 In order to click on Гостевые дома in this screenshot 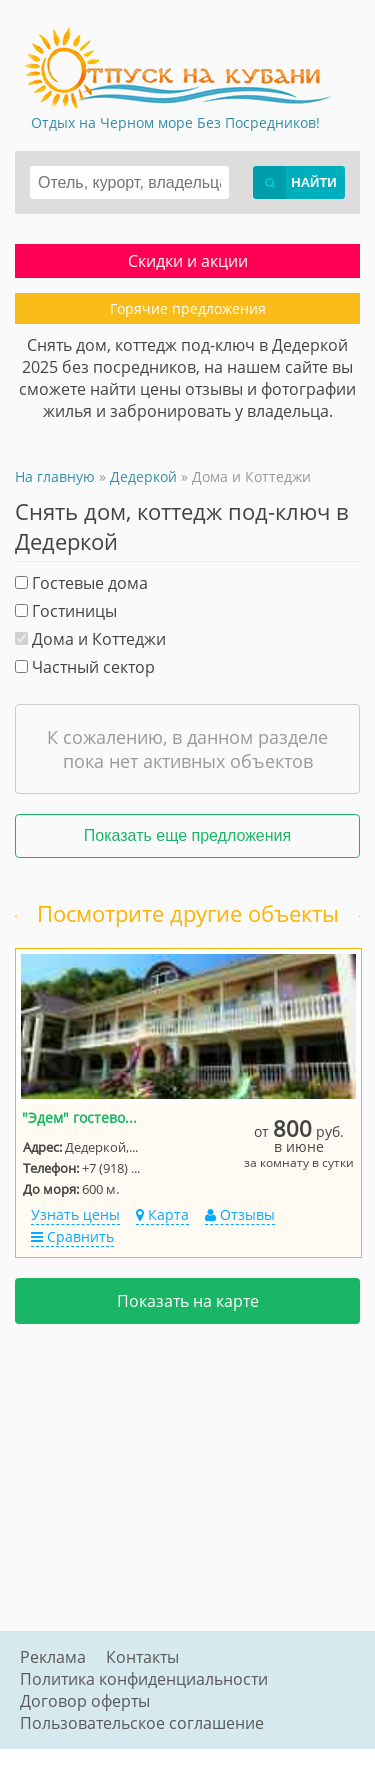, I will do `click(81, 583)`.